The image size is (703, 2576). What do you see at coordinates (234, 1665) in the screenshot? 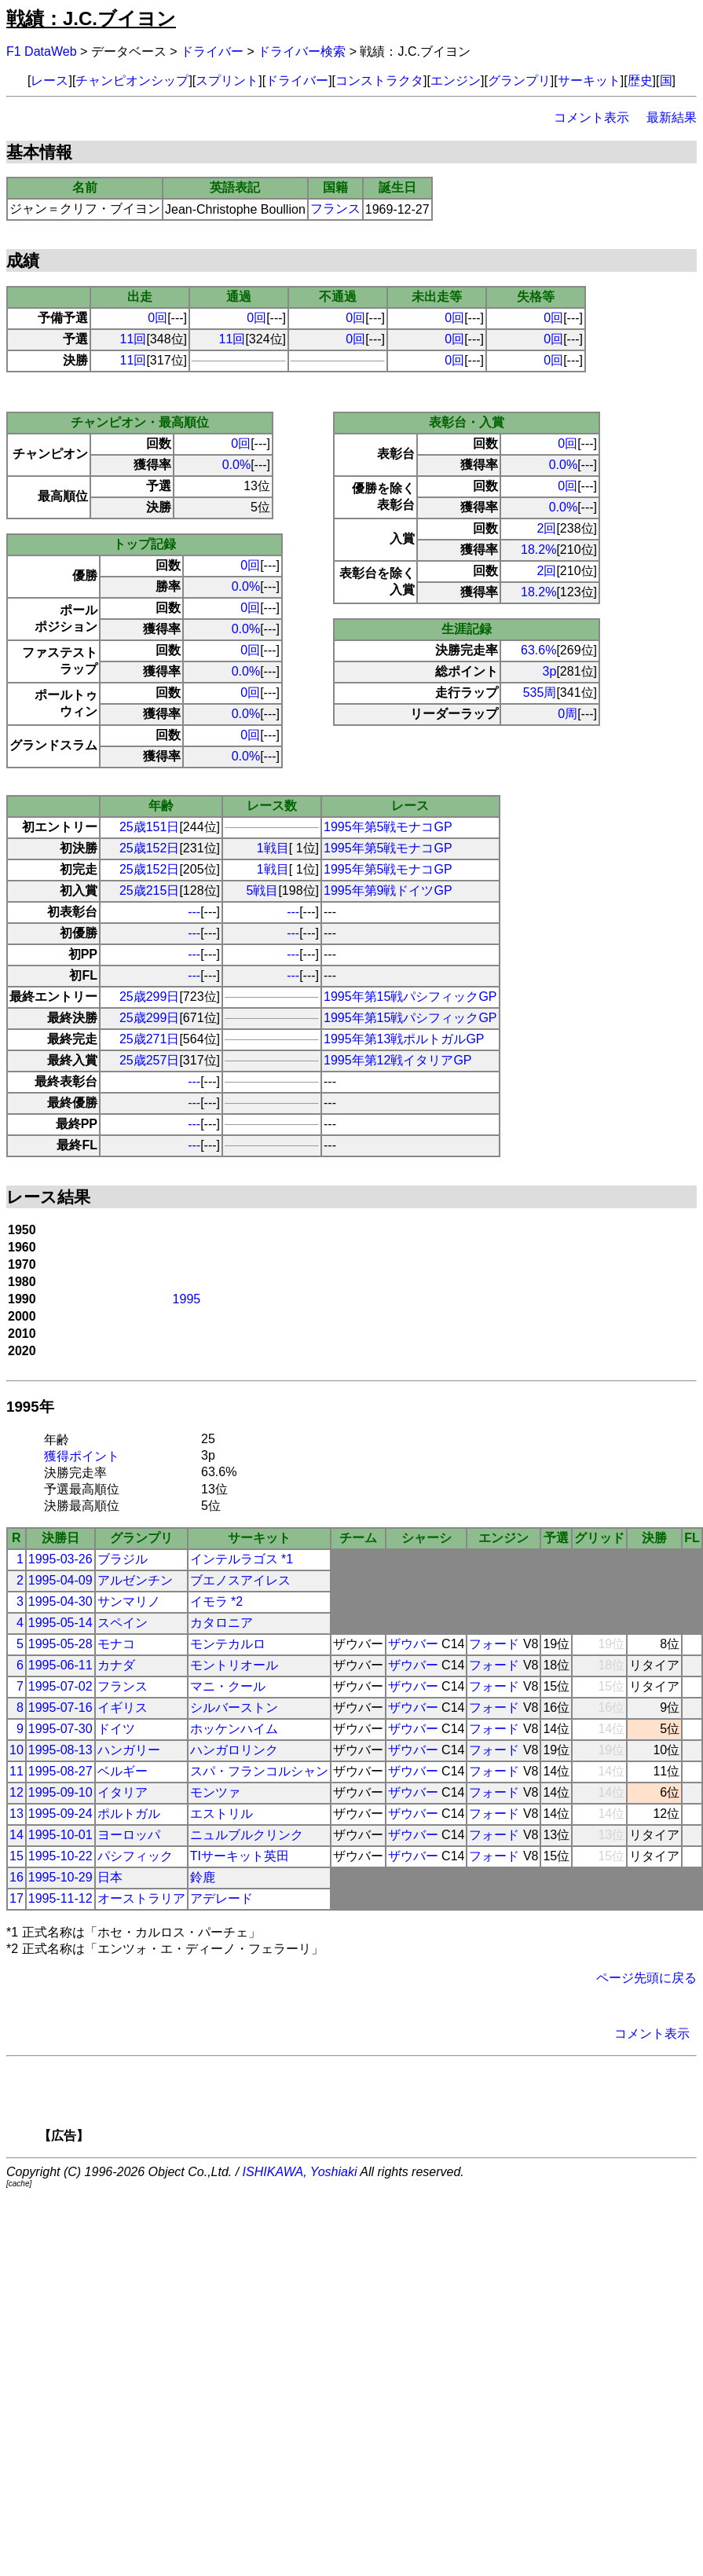
I see `モントリオール` at bounding box center [234, 1665].